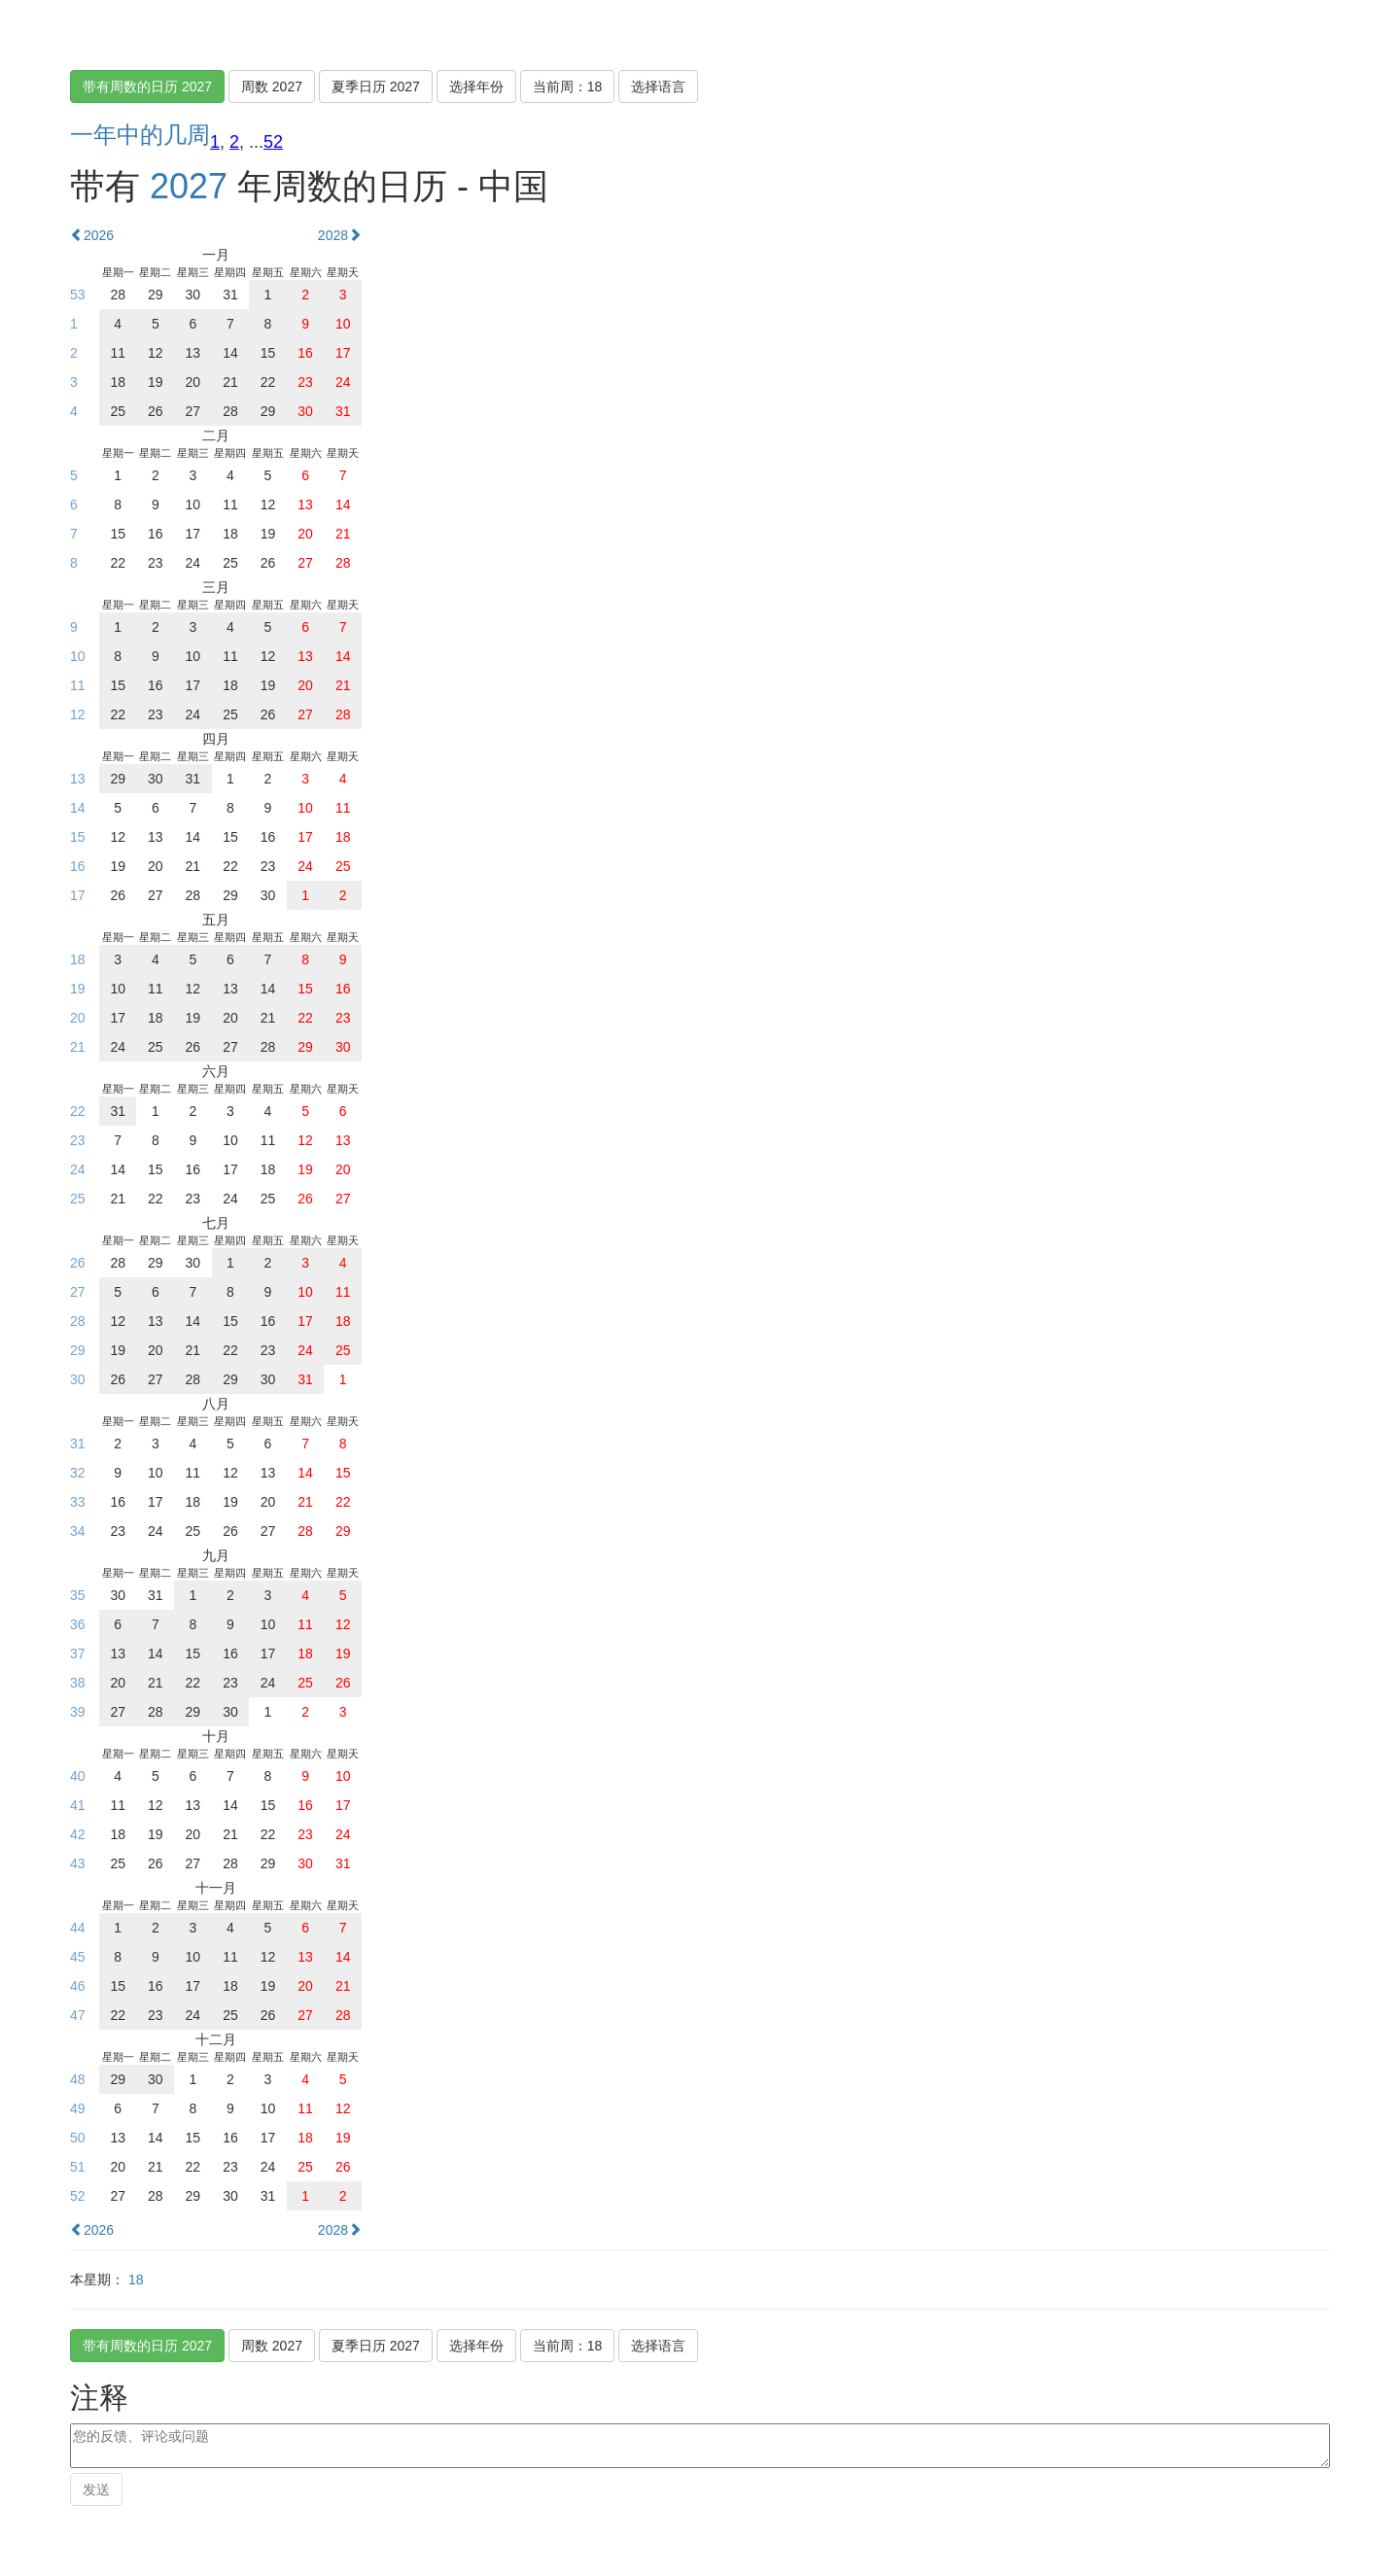 The width and height of the screenshot is (1400, 2576). I want to click on 48, so click(78, 2079).